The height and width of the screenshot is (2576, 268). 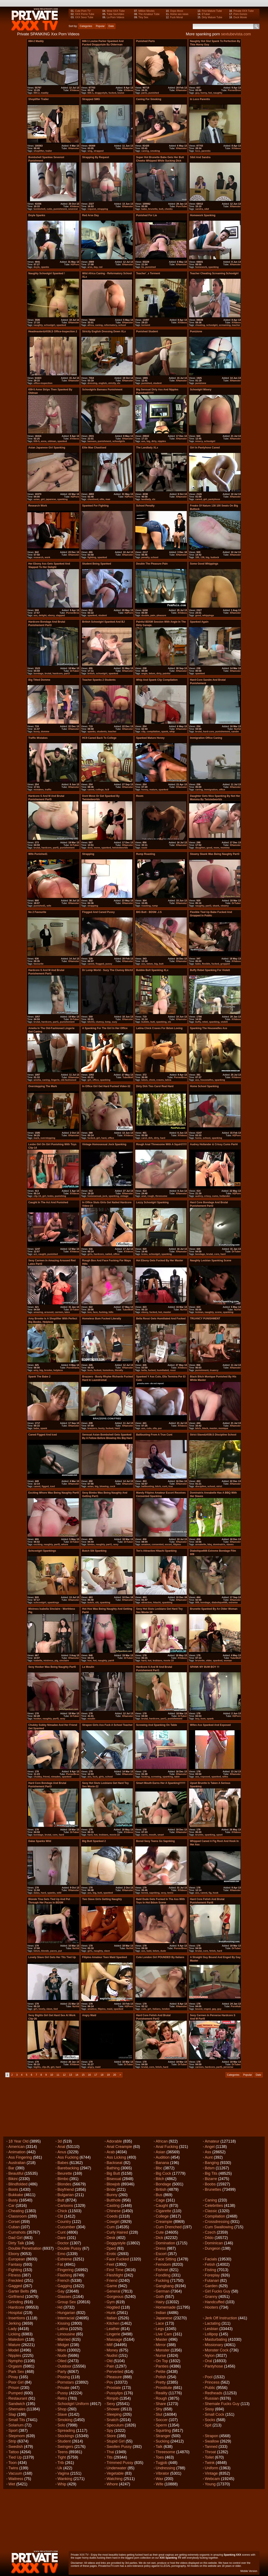 I want to click on day, so click(x=95, y=267).